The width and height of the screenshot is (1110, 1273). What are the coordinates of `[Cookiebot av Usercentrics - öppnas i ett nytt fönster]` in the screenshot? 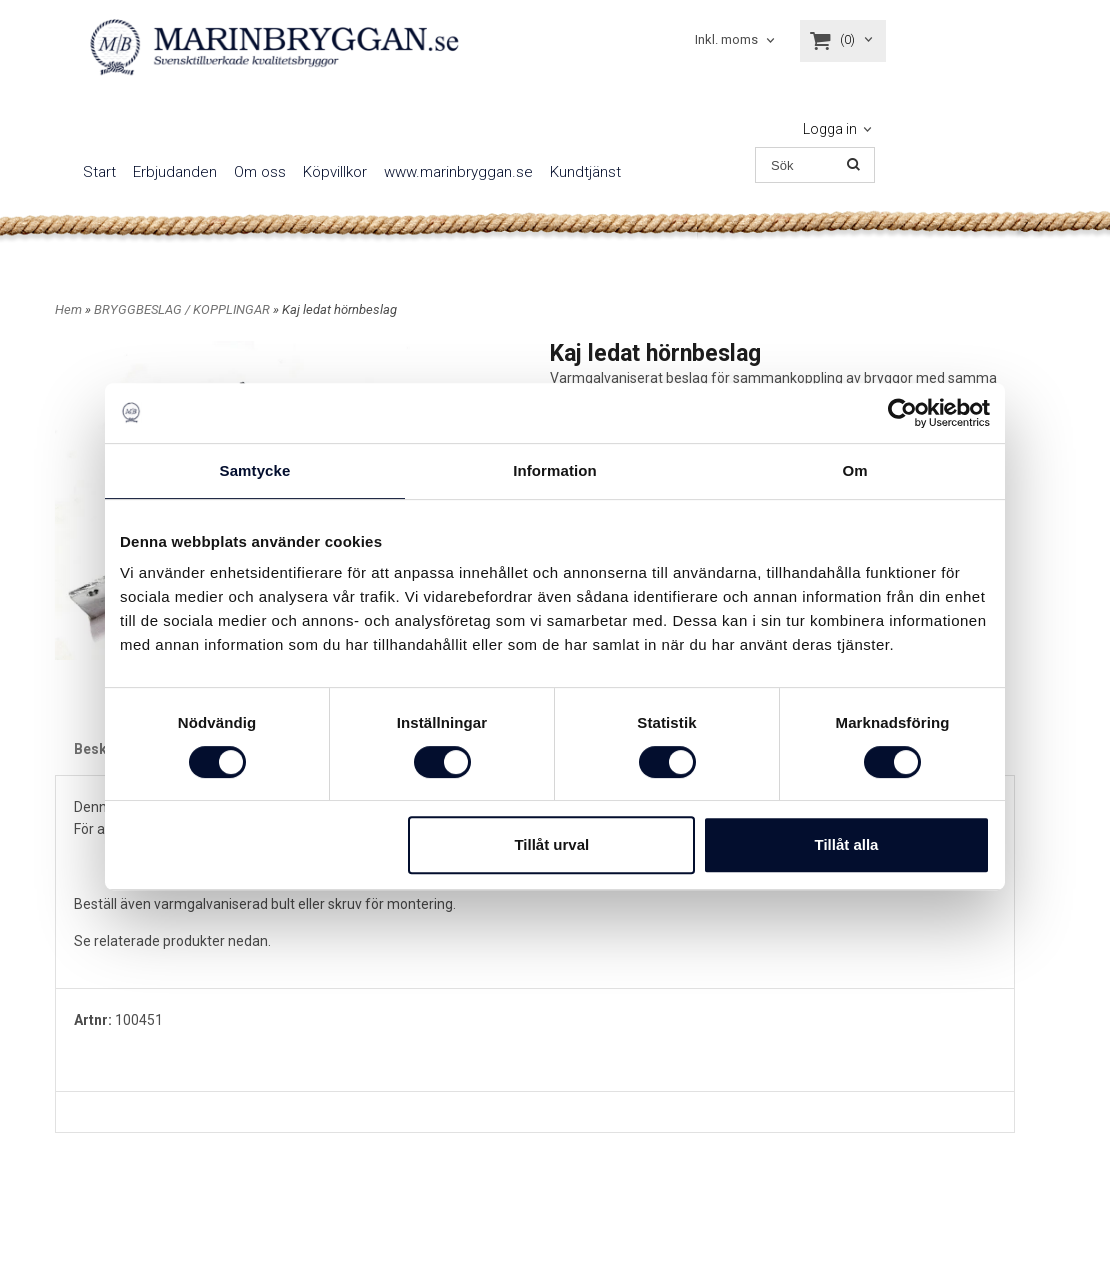 It's located at (902, 413).